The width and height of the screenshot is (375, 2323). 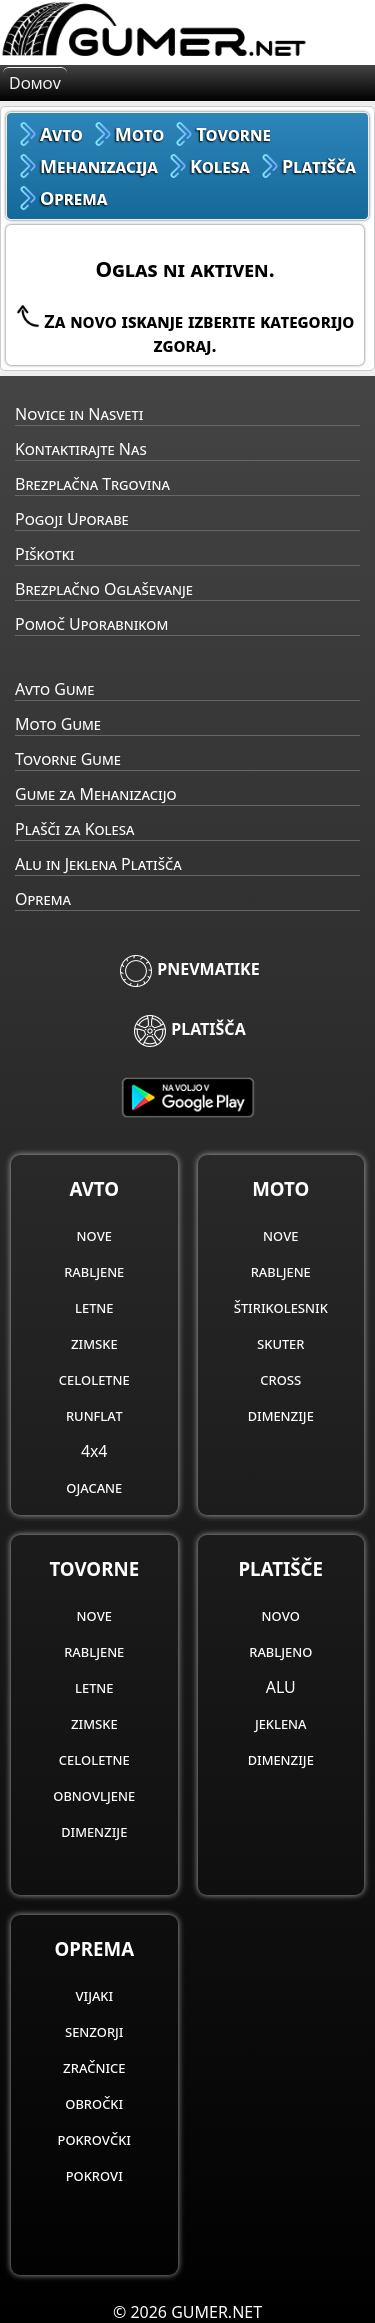 I want to click on vijaki, so click(x=94, y=1995).